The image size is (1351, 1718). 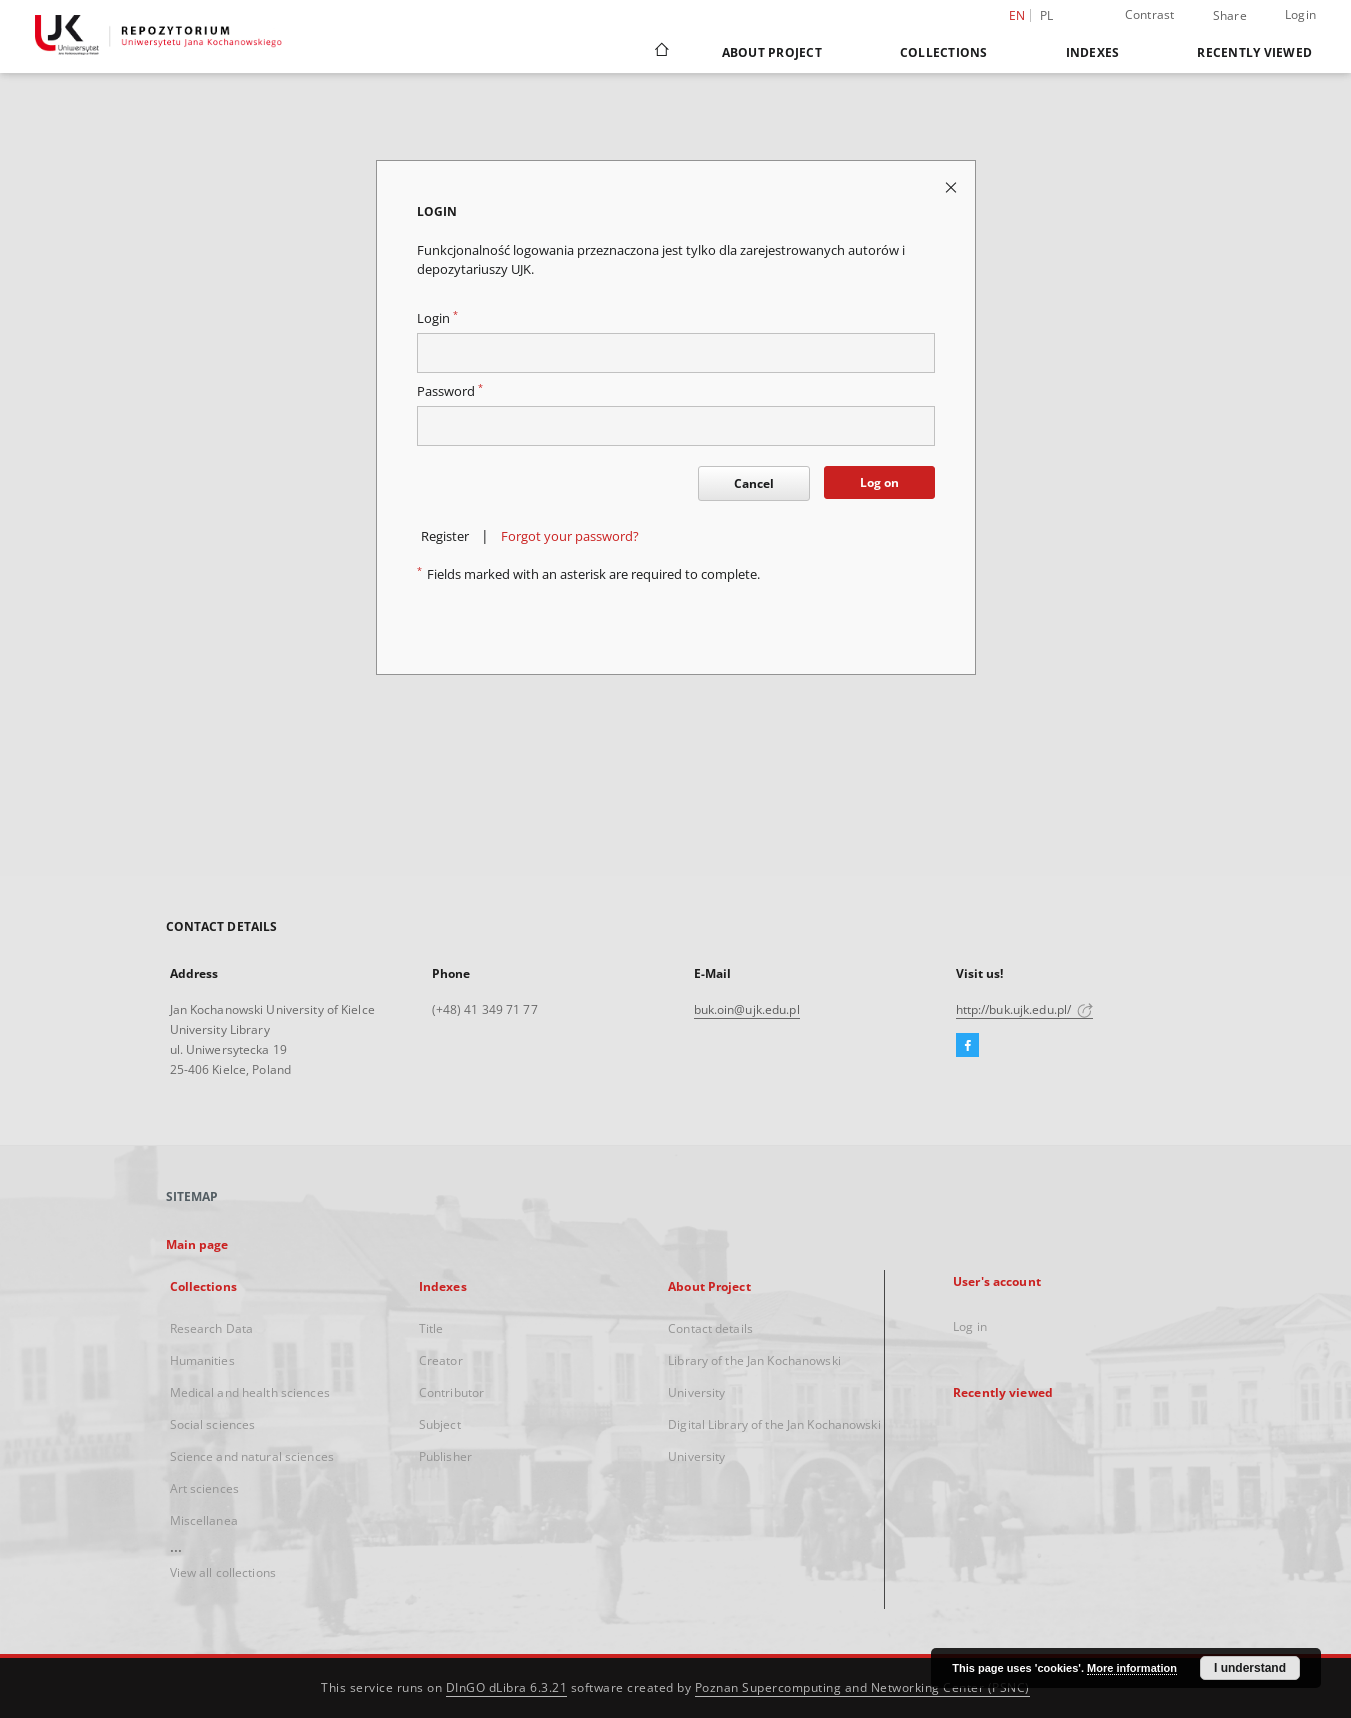 I want to click on Register, so click(x=445, y=536).